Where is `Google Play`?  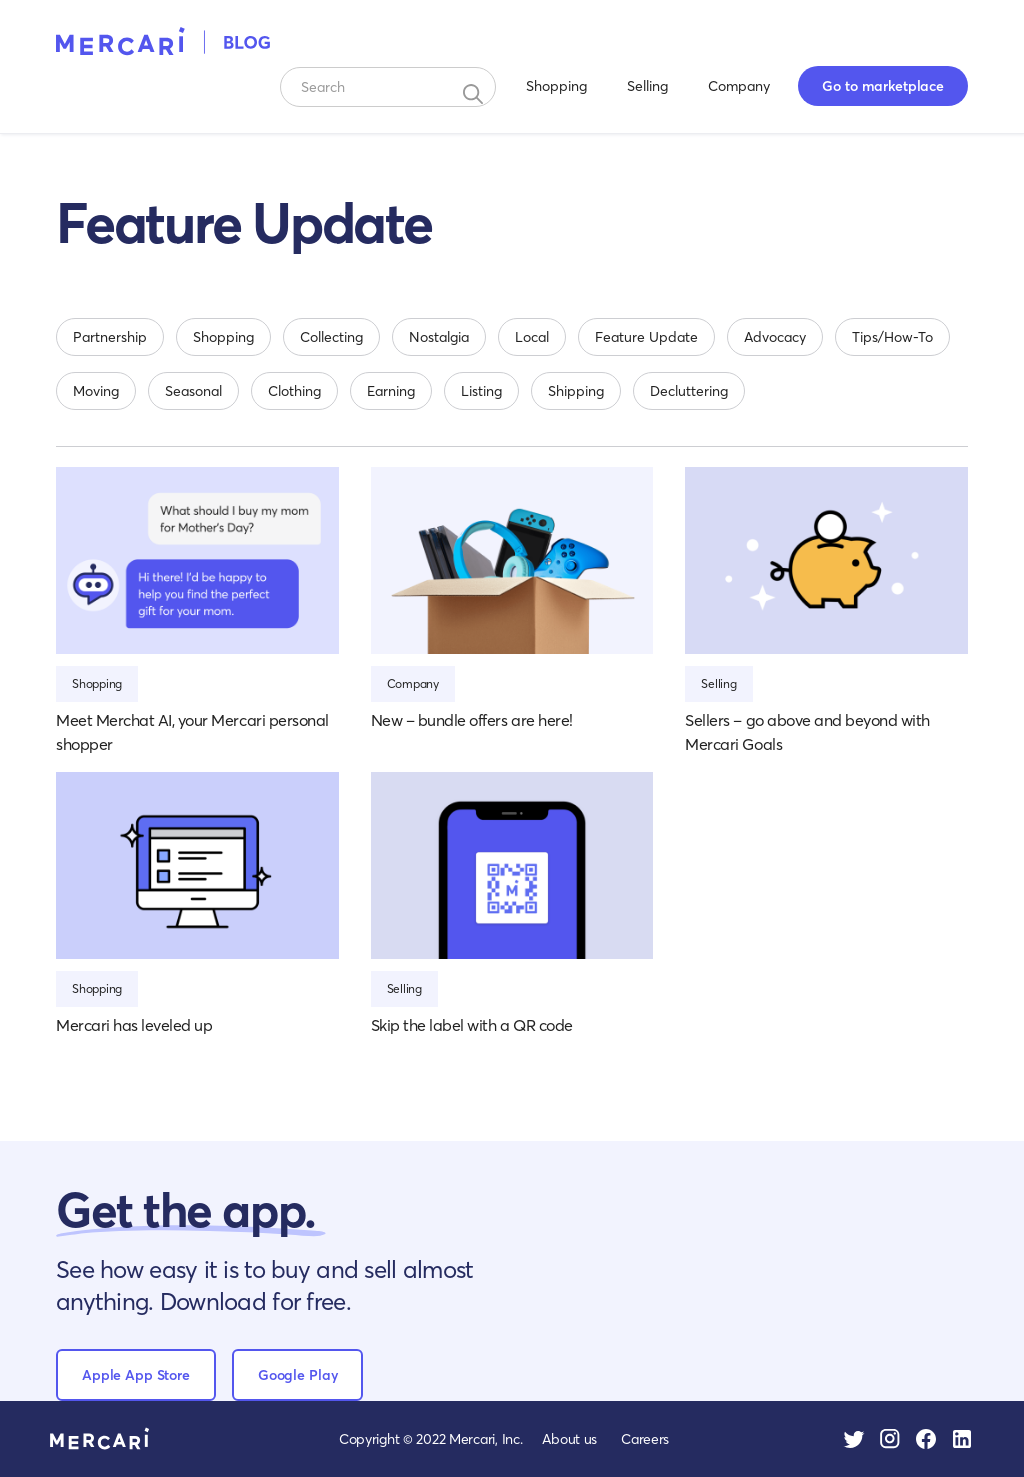
Google Play is located at coordinates (297, 1374).